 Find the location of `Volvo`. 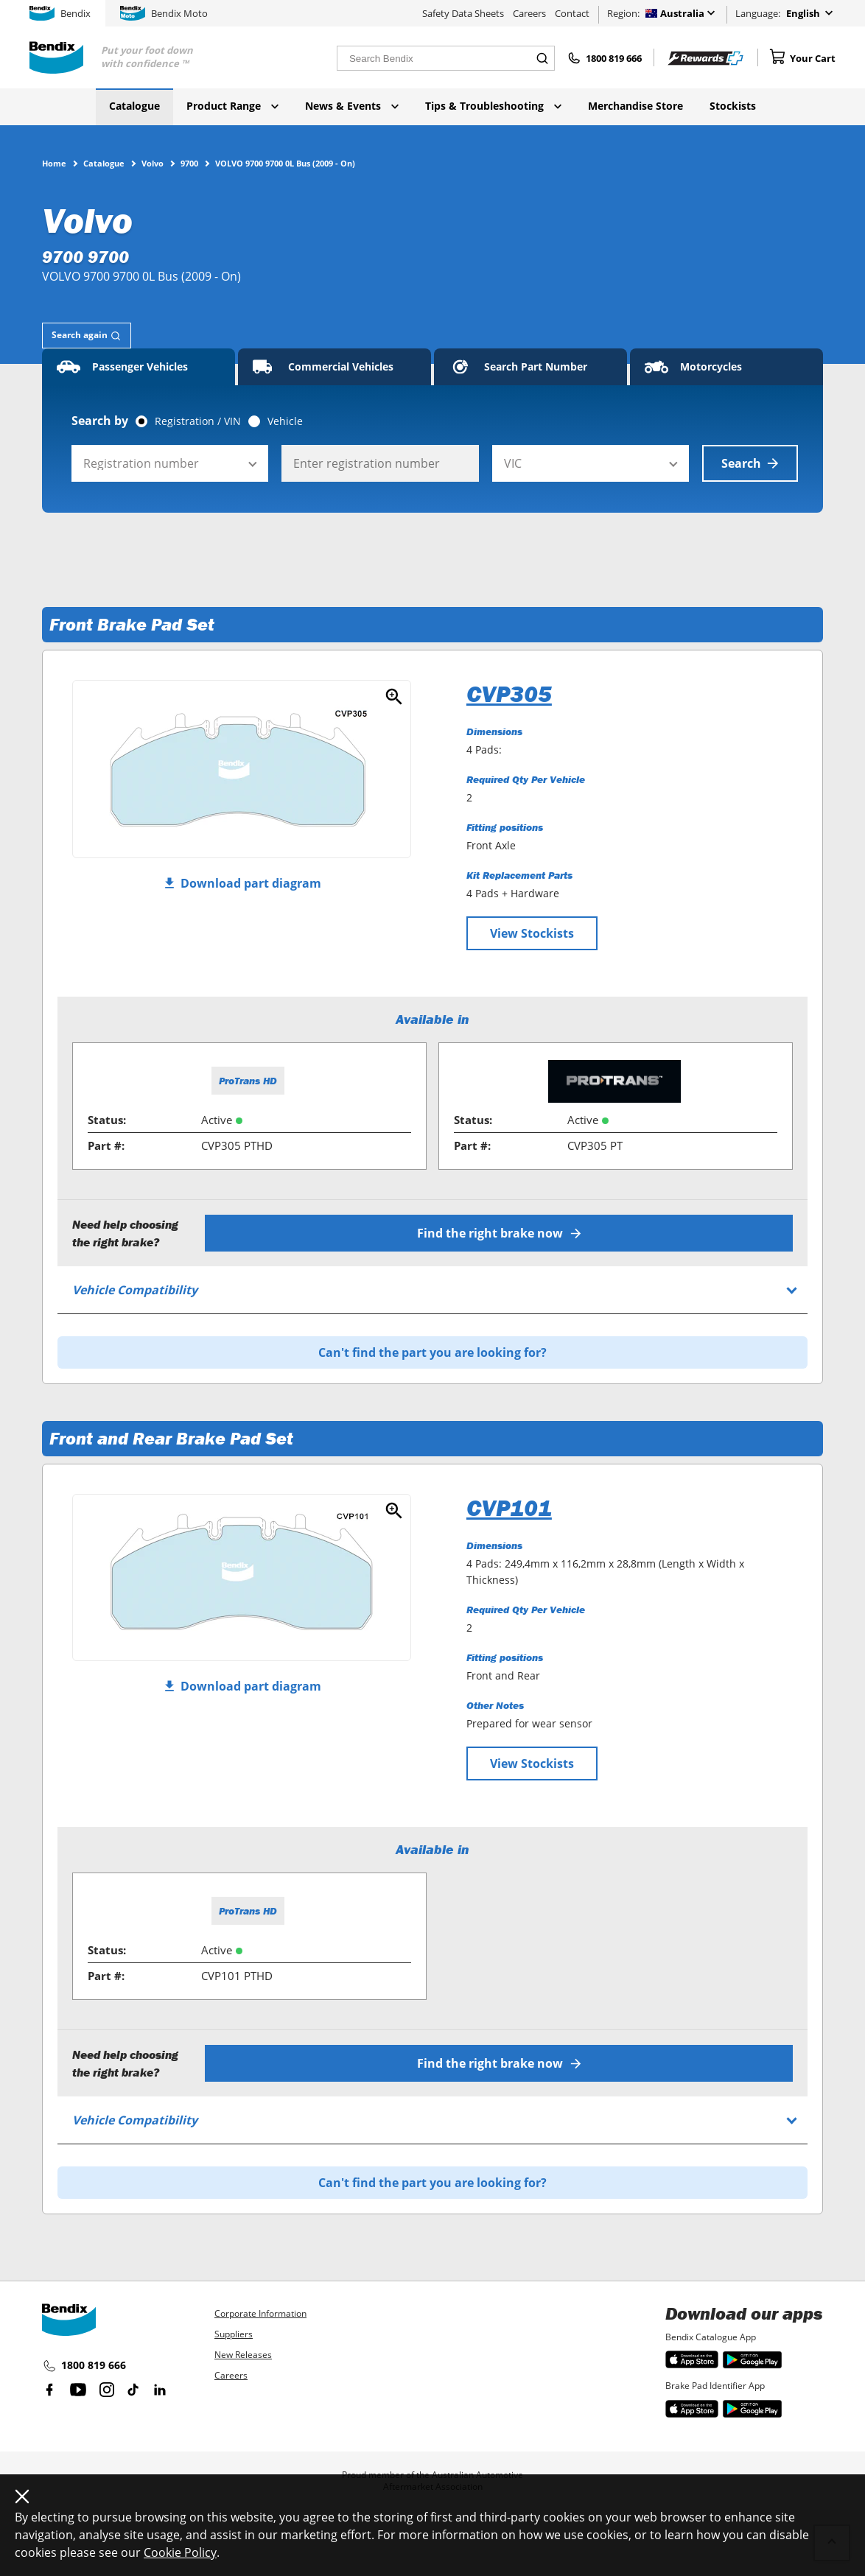

Volvo is located at coordinates (152, 163).